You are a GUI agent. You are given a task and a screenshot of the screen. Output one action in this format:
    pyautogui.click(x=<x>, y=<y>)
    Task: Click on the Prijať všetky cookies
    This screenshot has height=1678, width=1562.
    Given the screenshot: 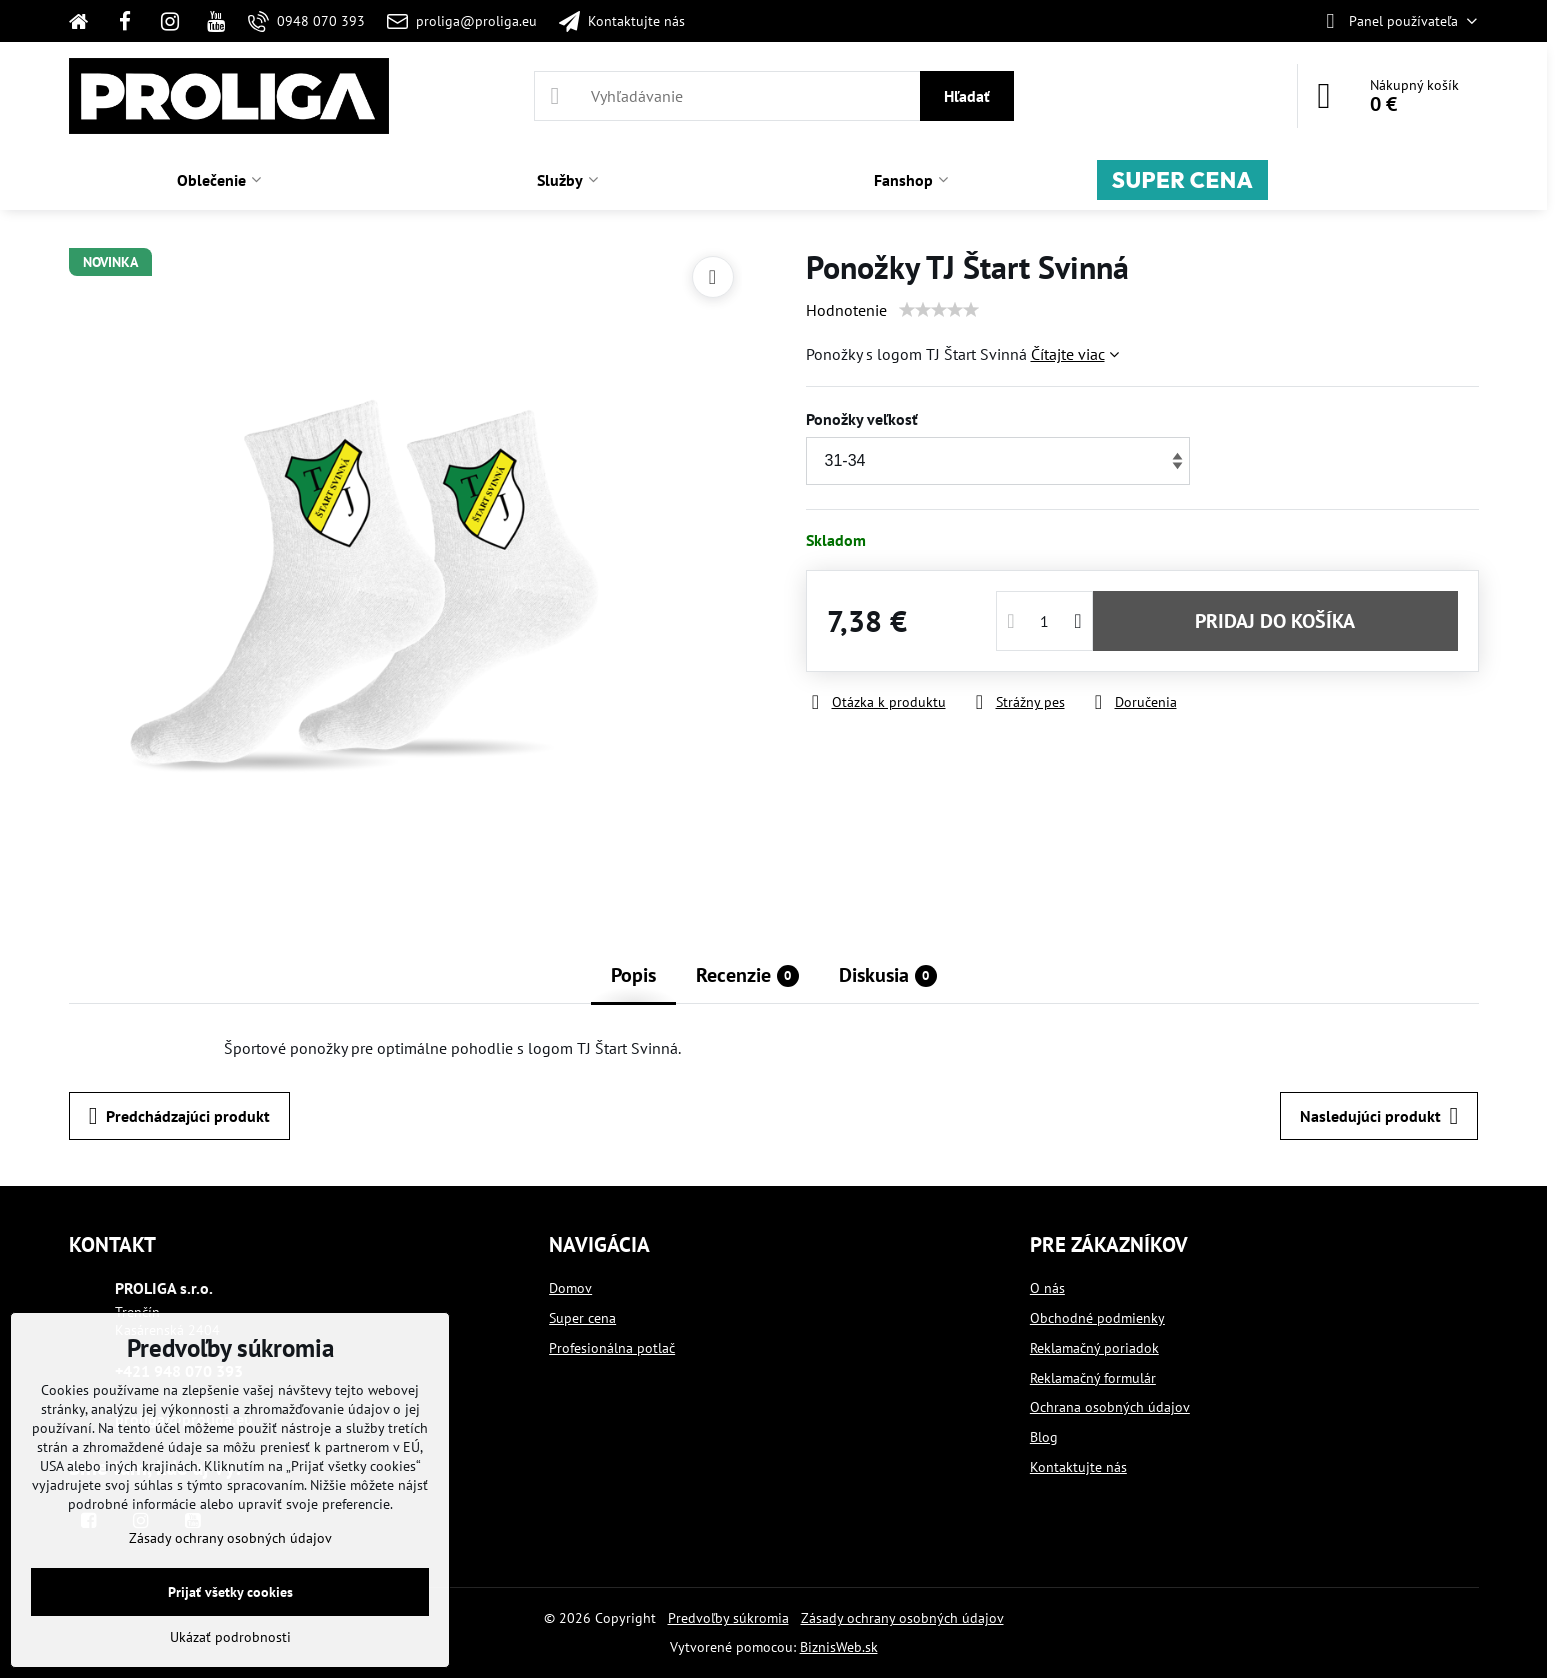 What is the action you would take?
    pyautogui.click(x=230, y=1592)
    